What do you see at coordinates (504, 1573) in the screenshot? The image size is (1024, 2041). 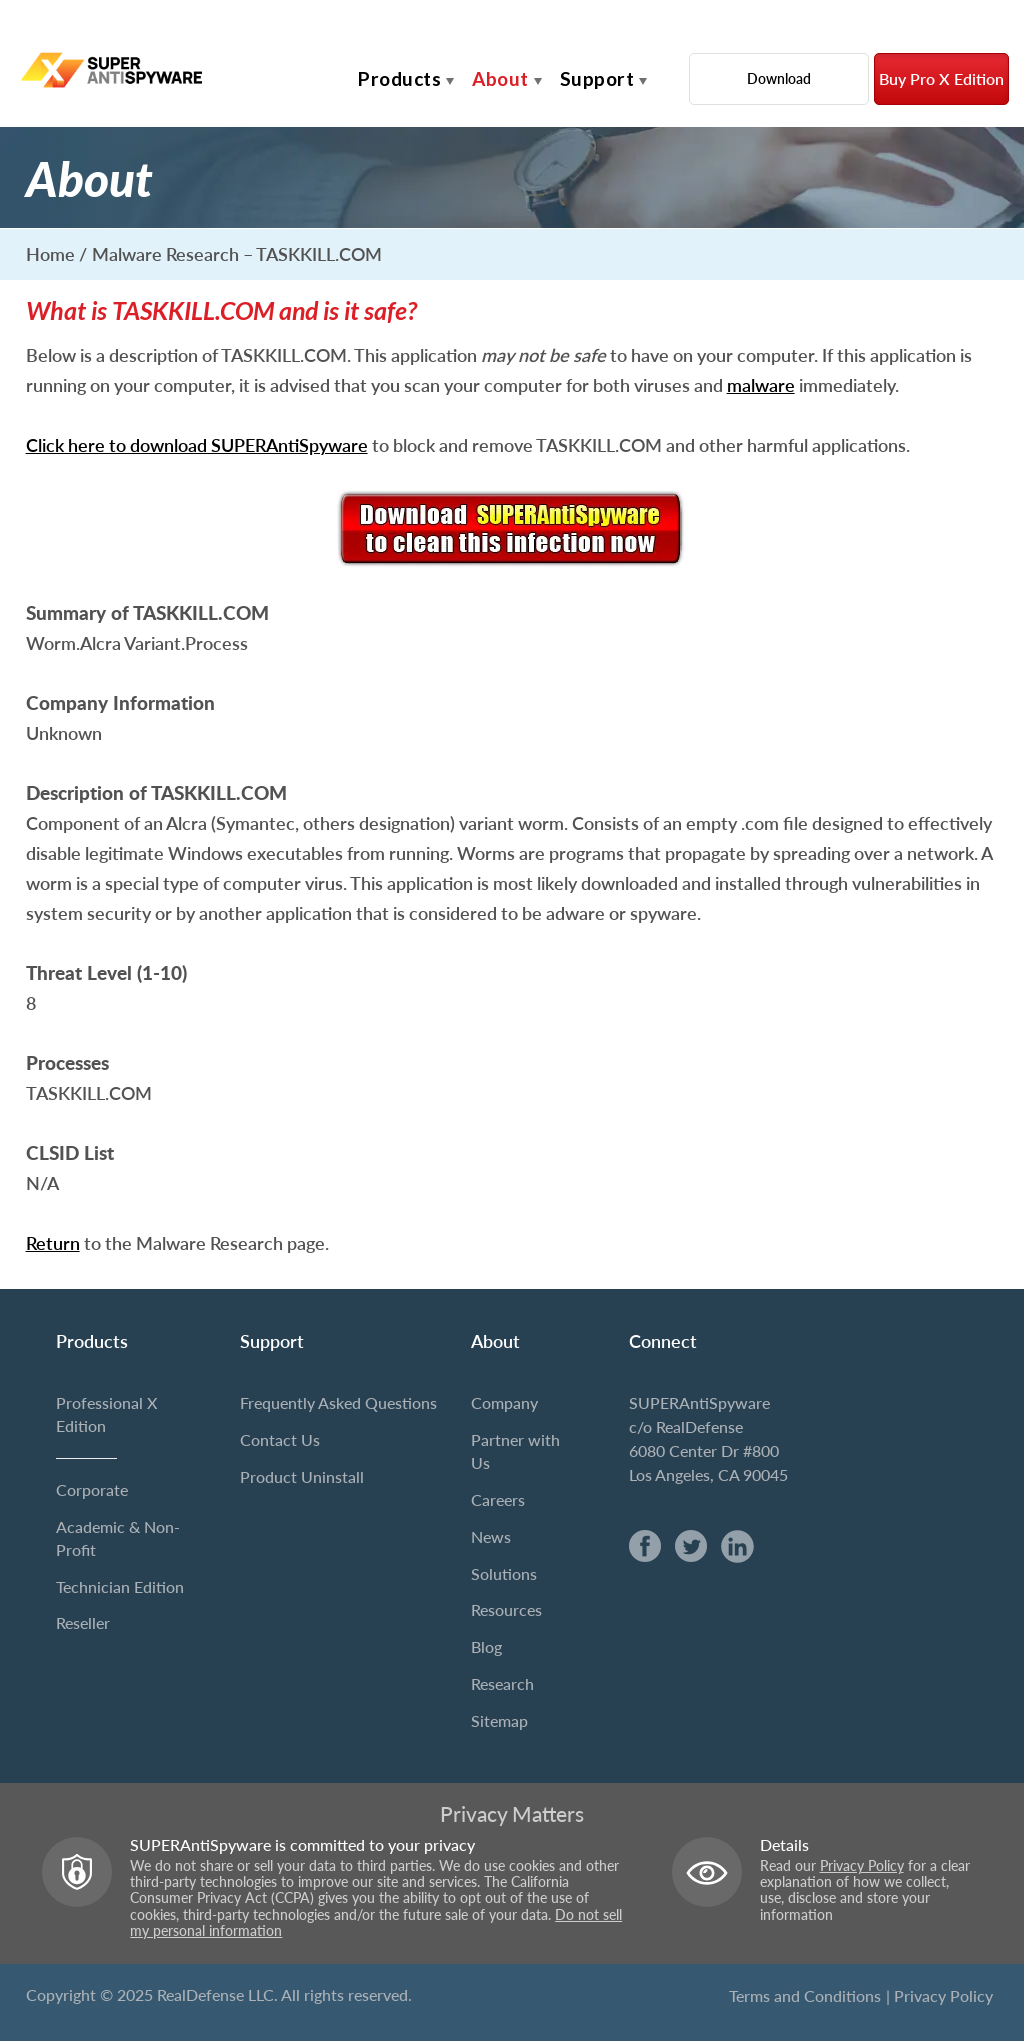 I see `Solutions` at bounding box center [504, 1573].